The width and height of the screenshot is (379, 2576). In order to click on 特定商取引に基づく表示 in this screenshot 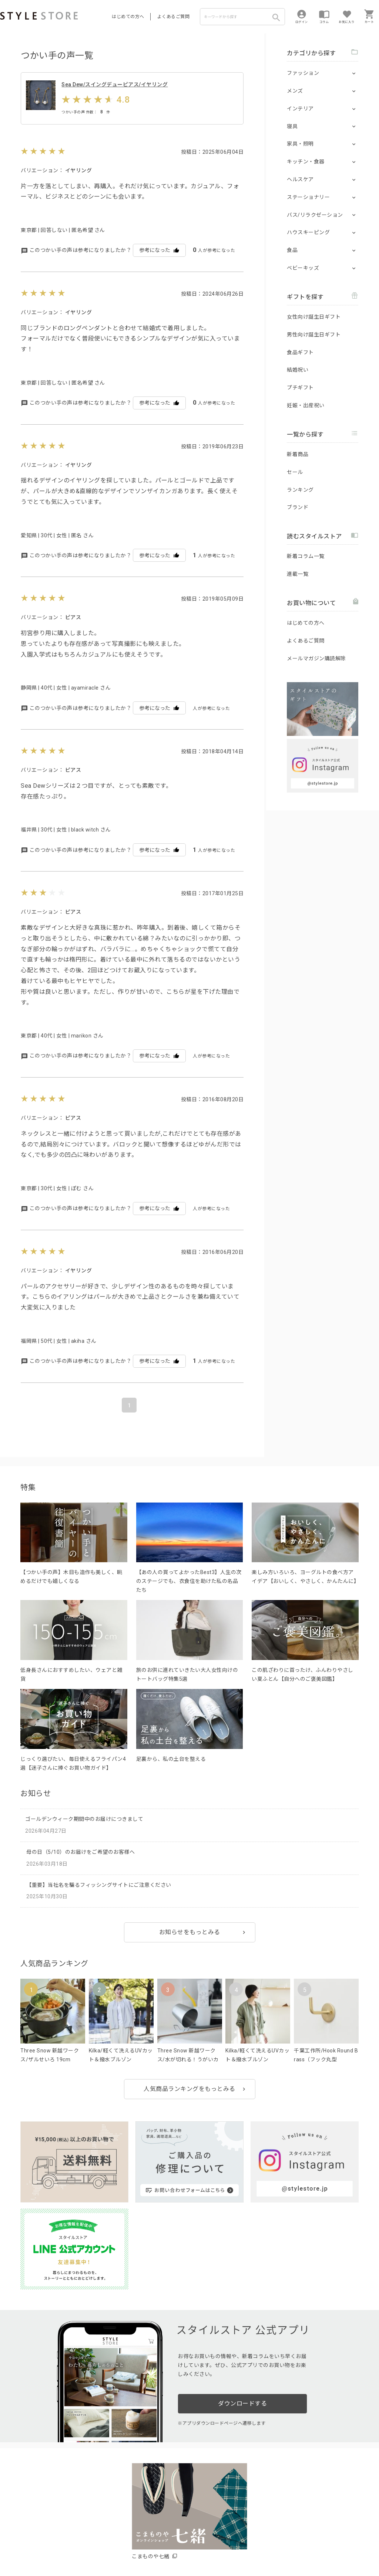, I will do `click(206, 2546)`.